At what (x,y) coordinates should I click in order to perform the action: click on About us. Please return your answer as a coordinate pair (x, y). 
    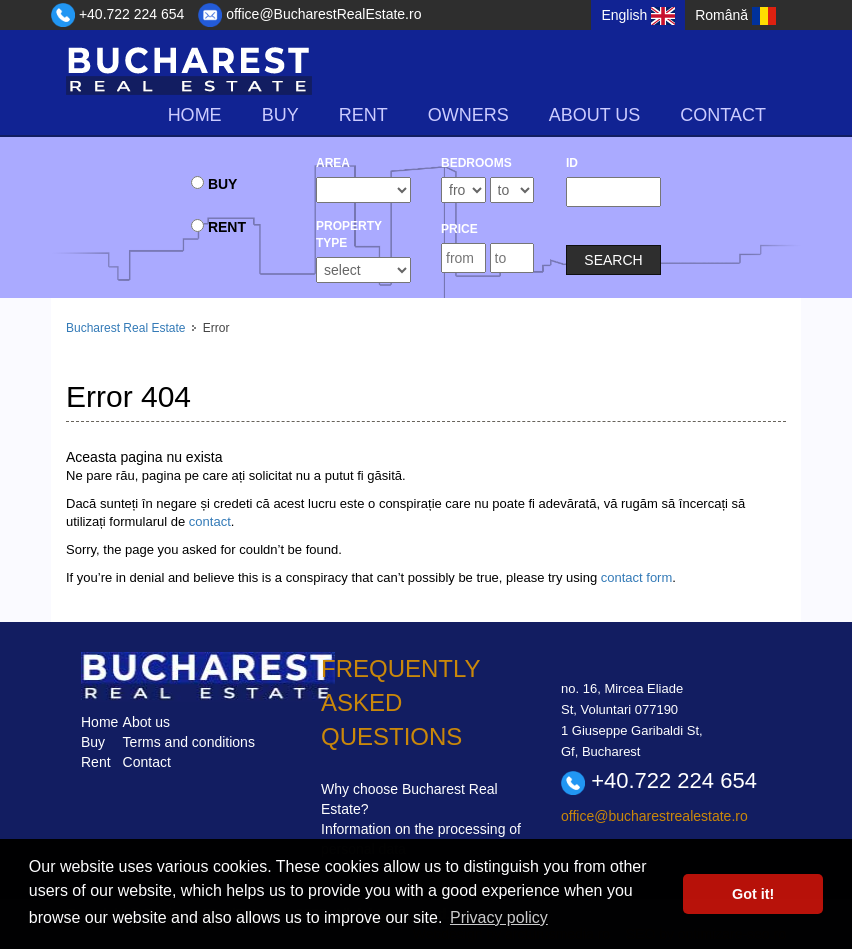
    Looking at the image, I should click on (595, 115).